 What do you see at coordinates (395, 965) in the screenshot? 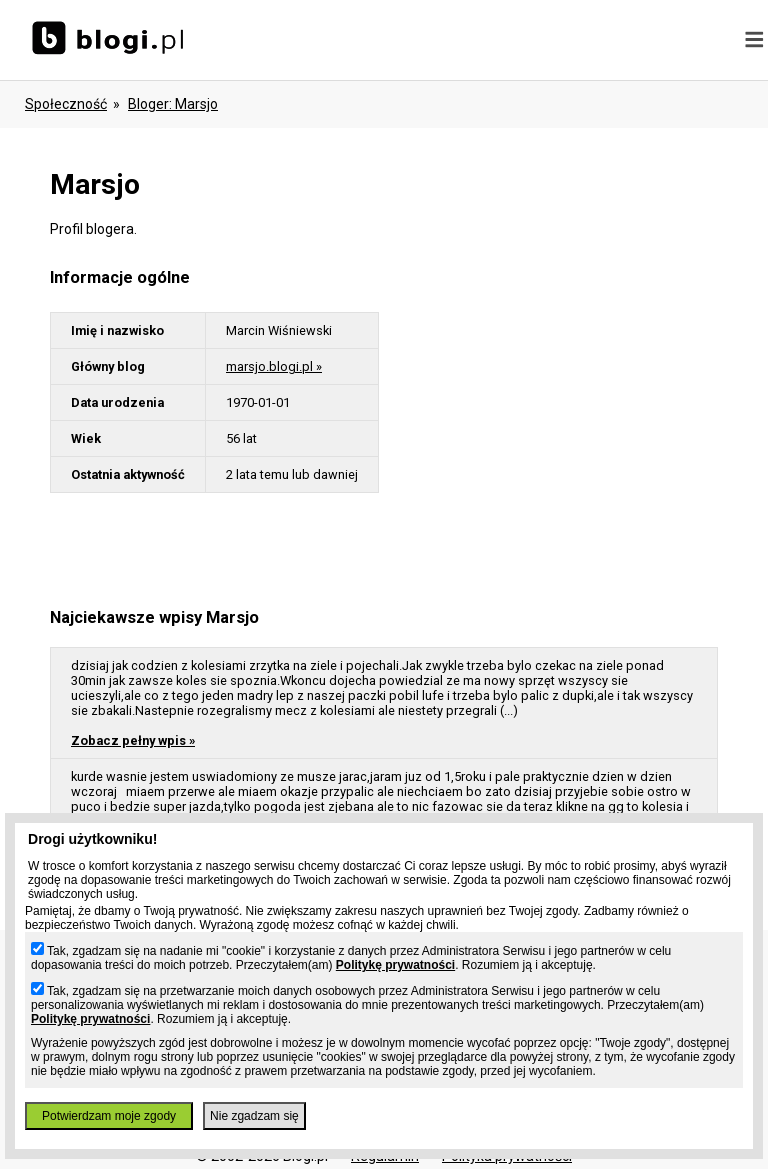
I see `Politykę prywatności` at bounding box center [395, 965].